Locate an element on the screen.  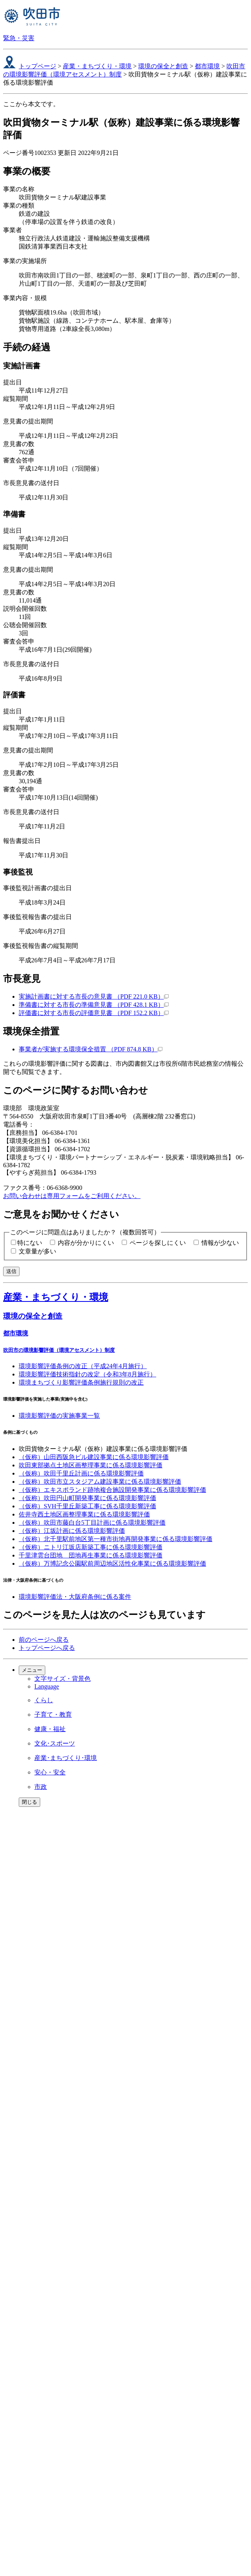
（仮称）ニトリ江坂店新築工事に係る環境影響評価 is located at coordinates (90, 1547).